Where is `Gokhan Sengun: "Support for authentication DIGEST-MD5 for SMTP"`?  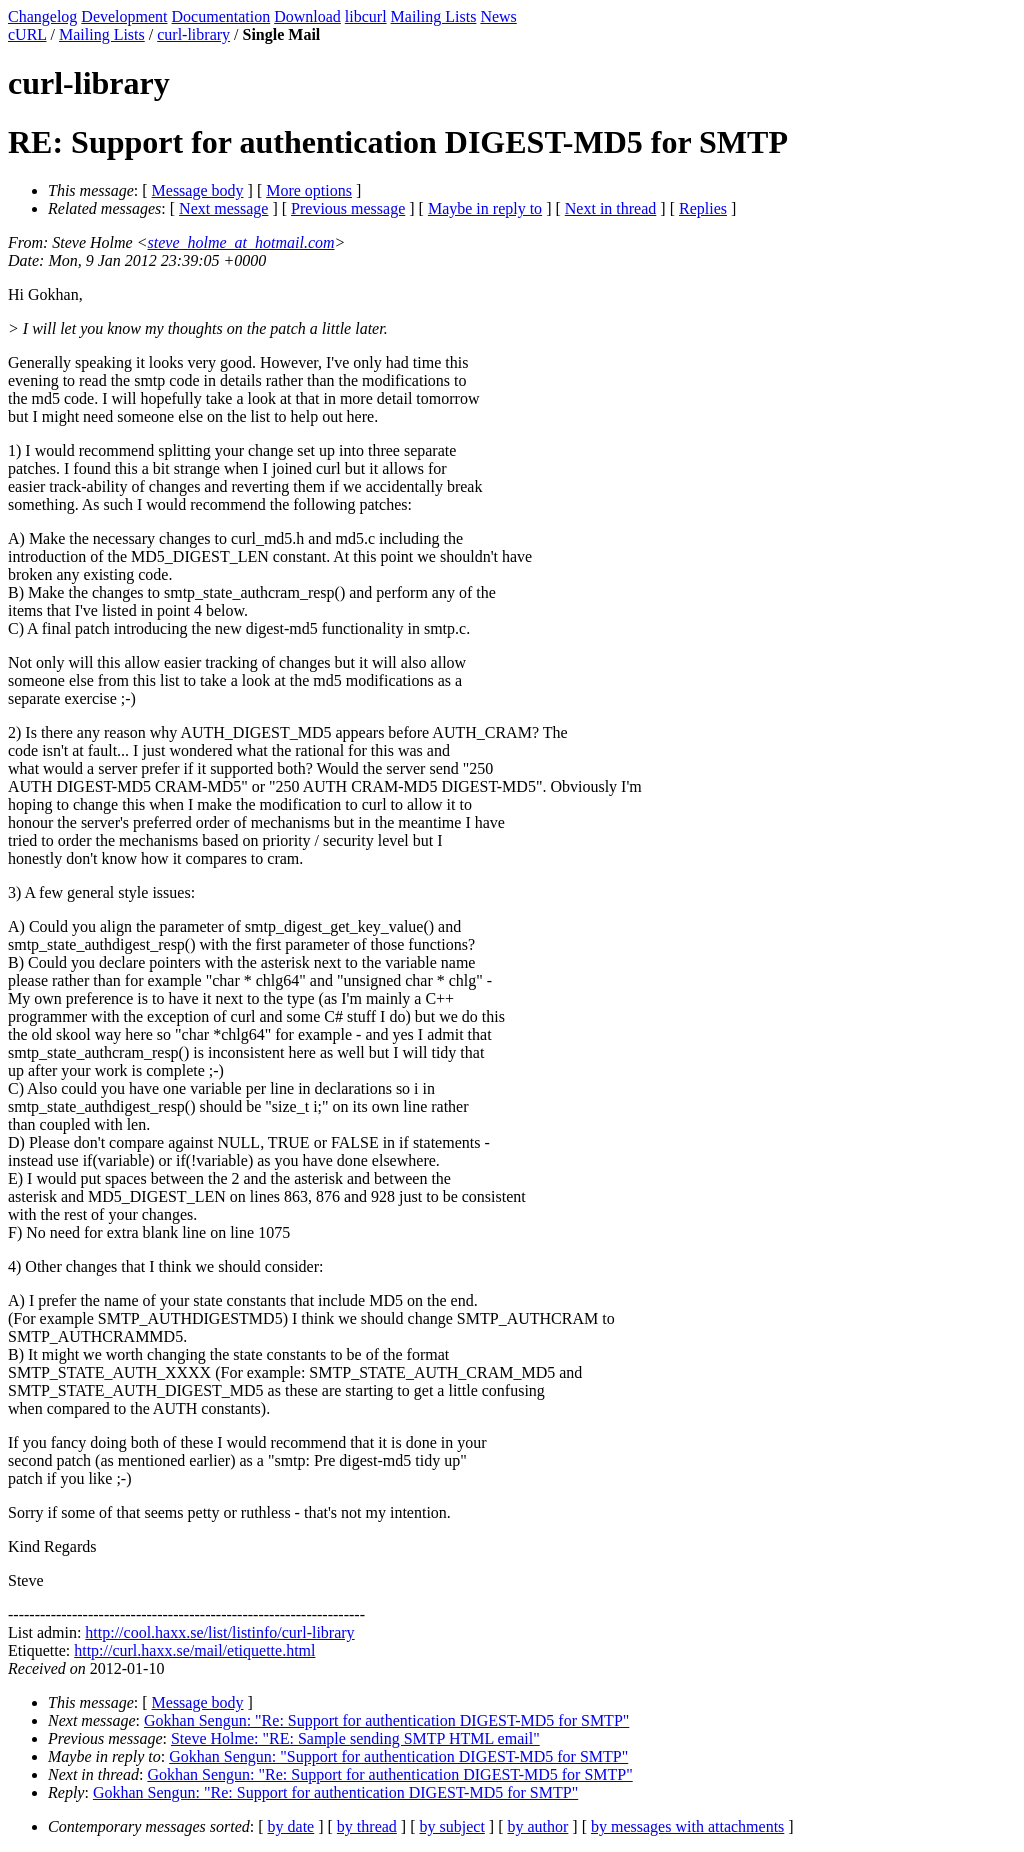 Gokhan Sengun: "Support for authentication DIGEST-MD5 for SMTP" is located at coordinates (398, 1756).